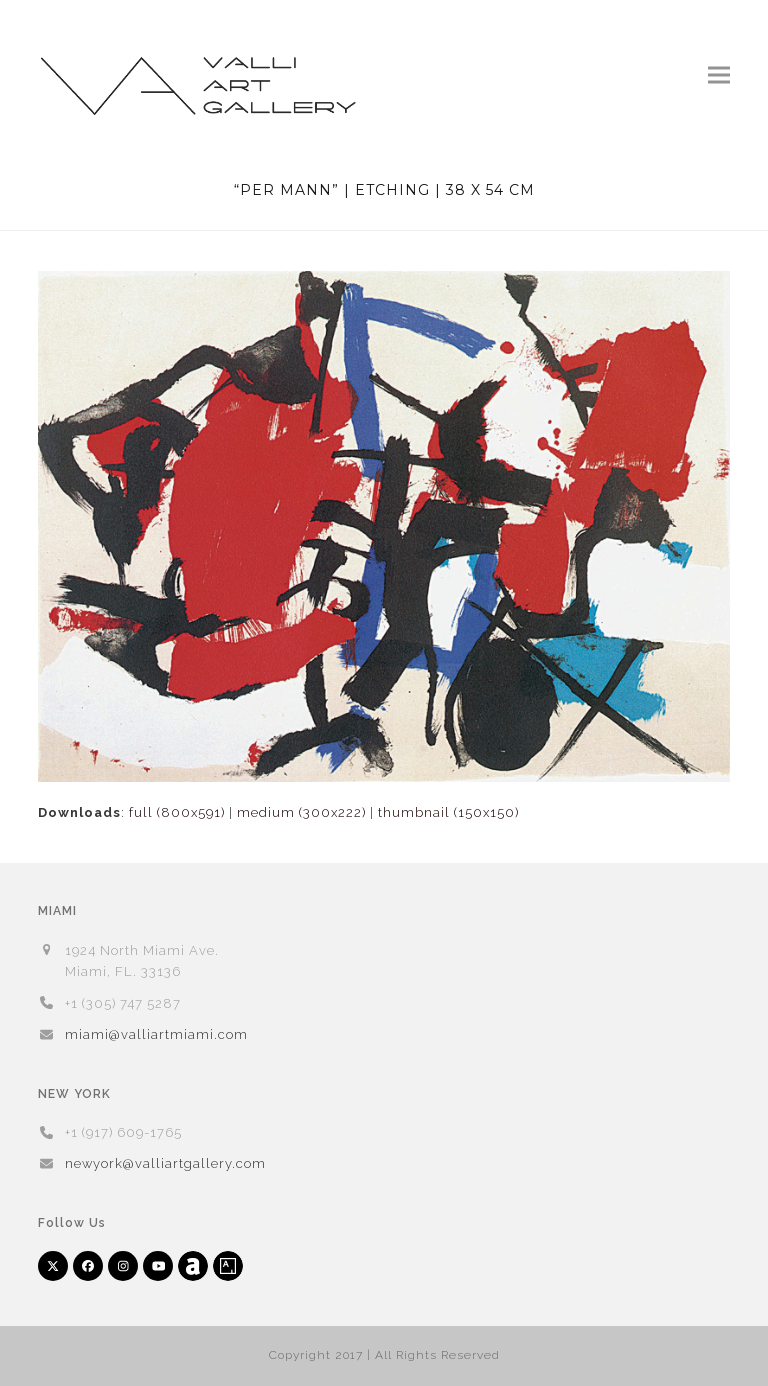  What do you see at coordinates (448, 812) in the screenshot?
I see `thumbnail (150x150)` at bounding box center [448, 812].